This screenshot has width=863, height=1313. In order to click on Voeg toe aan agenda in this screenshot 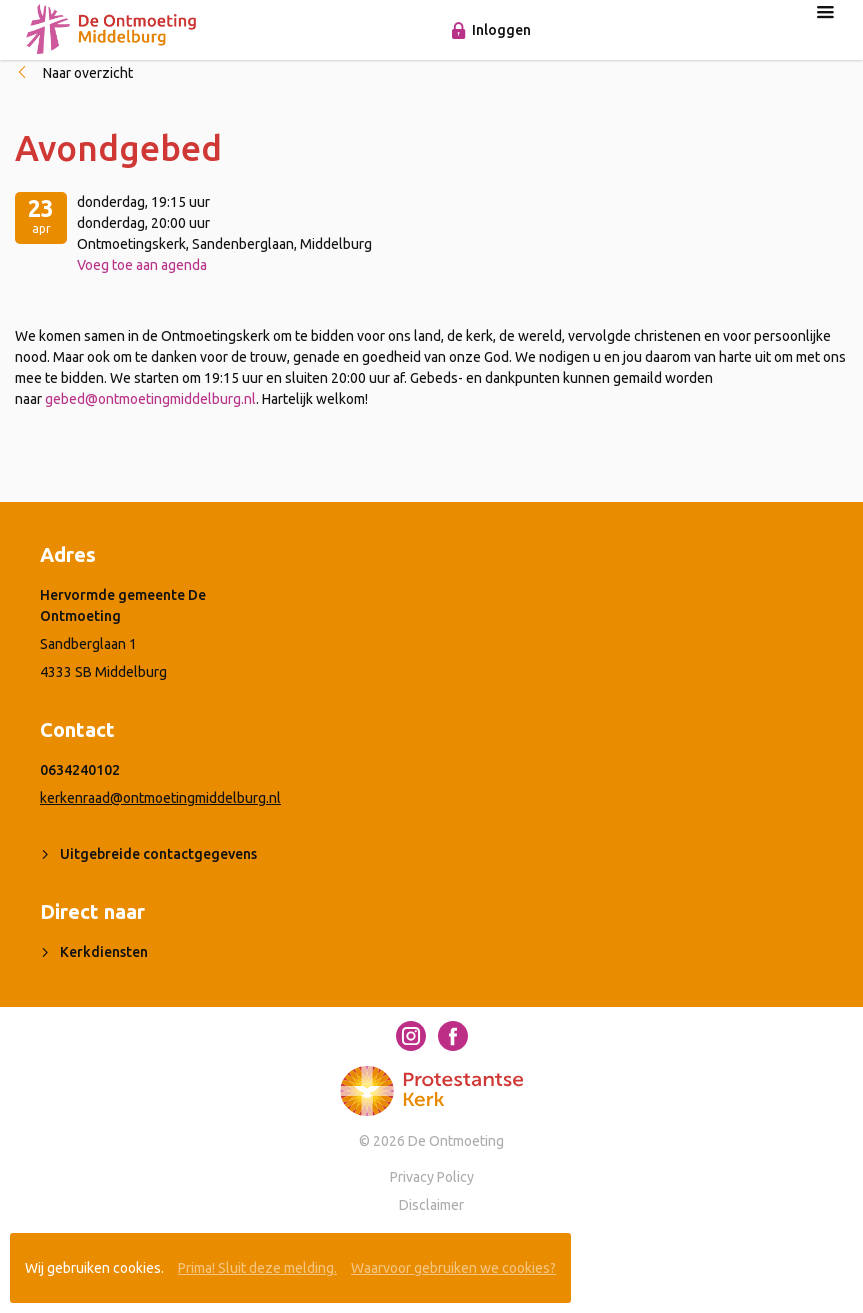, I will do `click(142, 265)`.